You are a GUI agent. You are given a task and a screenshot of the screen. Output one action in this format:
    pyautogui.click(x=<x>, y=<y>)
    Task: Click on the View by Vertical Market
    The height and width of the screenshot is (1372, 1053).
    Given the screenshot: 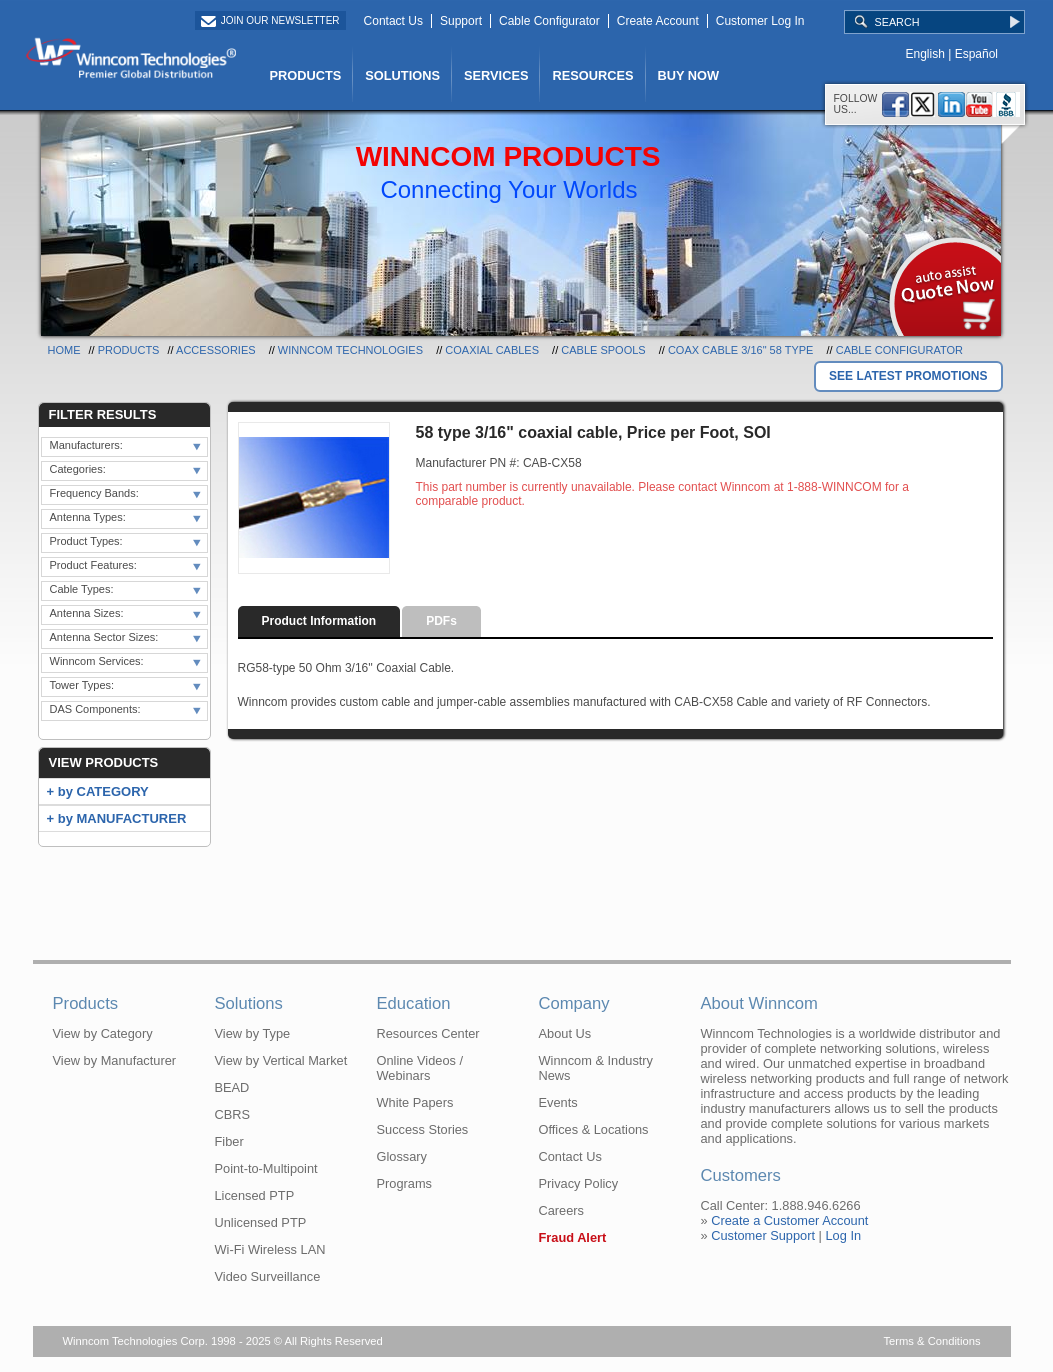 What is the action you would take?
    pyautogui.click(x=281, y=1060)
    